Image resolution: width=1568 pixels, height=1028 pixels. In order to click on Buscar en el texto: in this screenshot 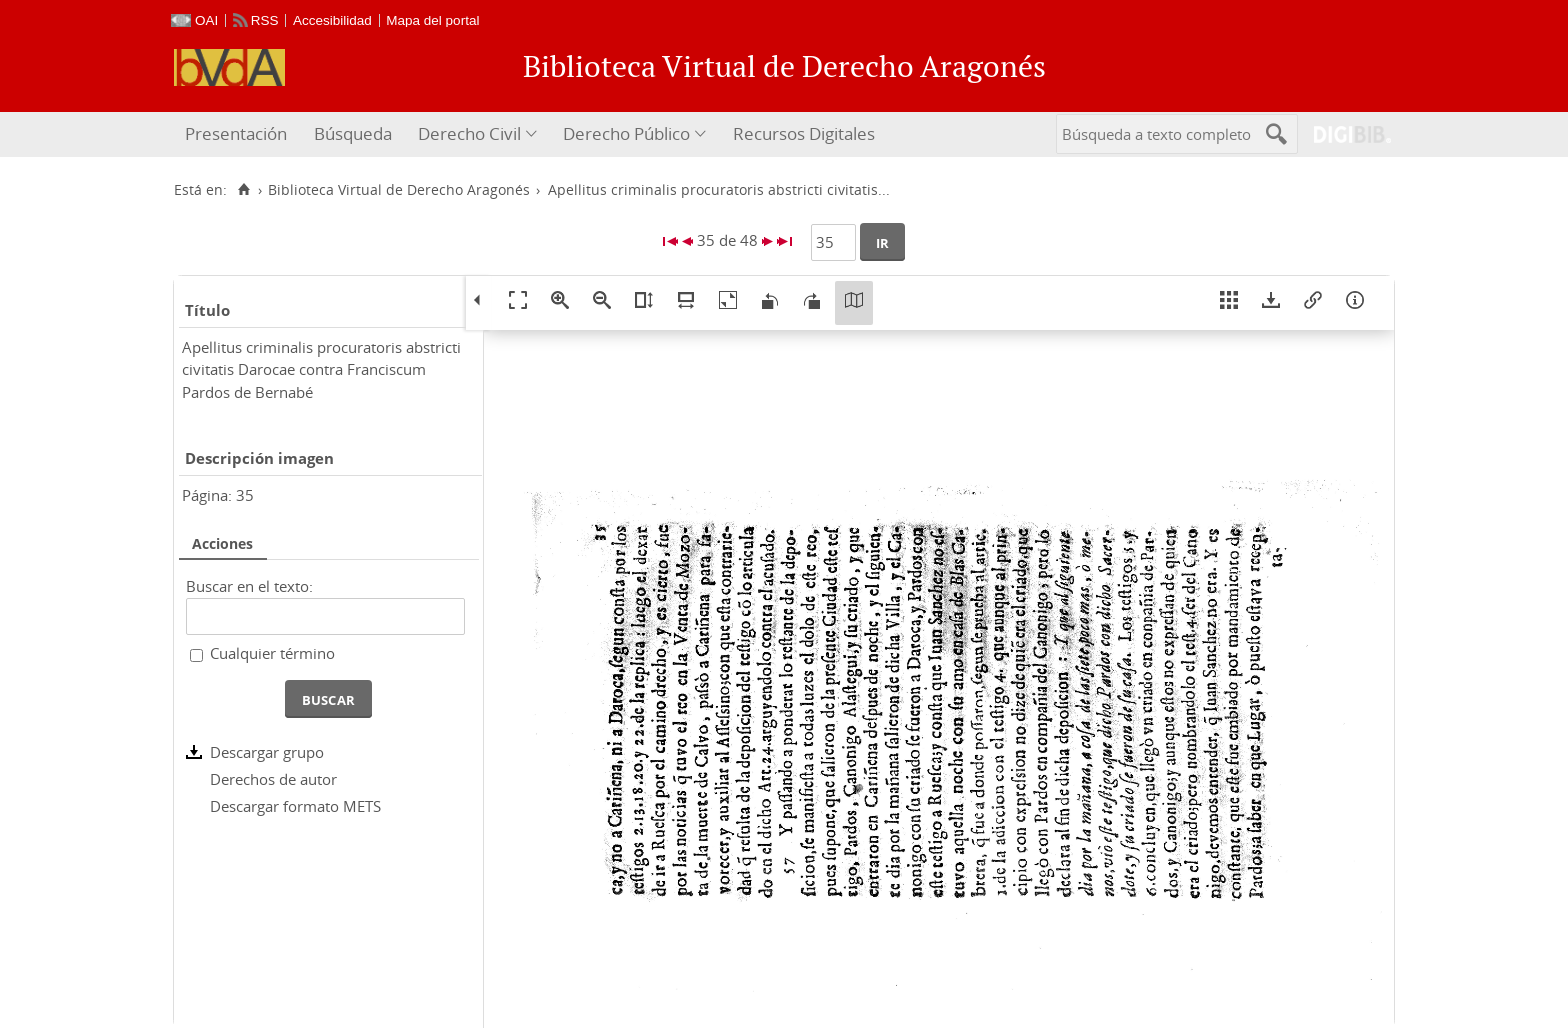, I will do `click(249, 586)`.